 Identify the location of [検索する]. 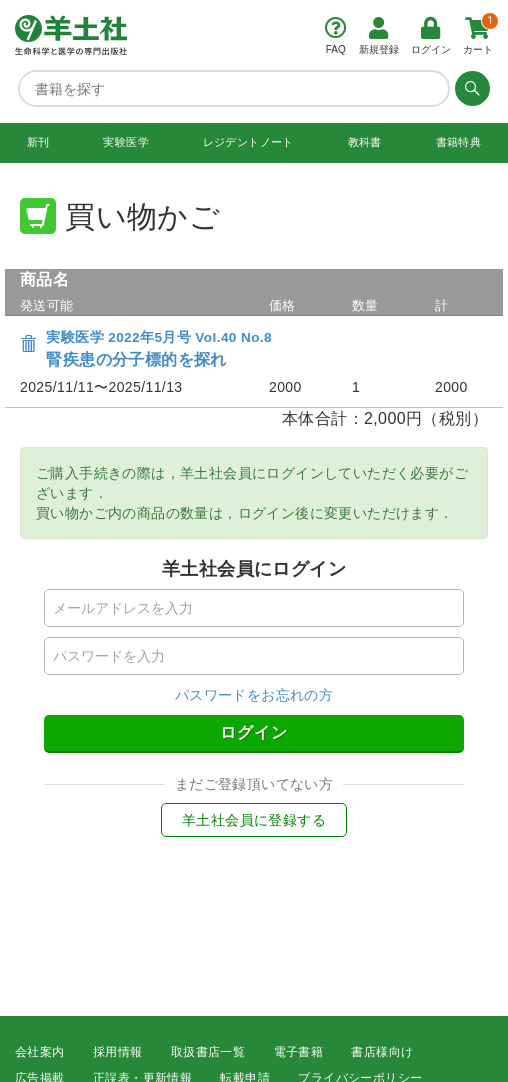
(470, 88).